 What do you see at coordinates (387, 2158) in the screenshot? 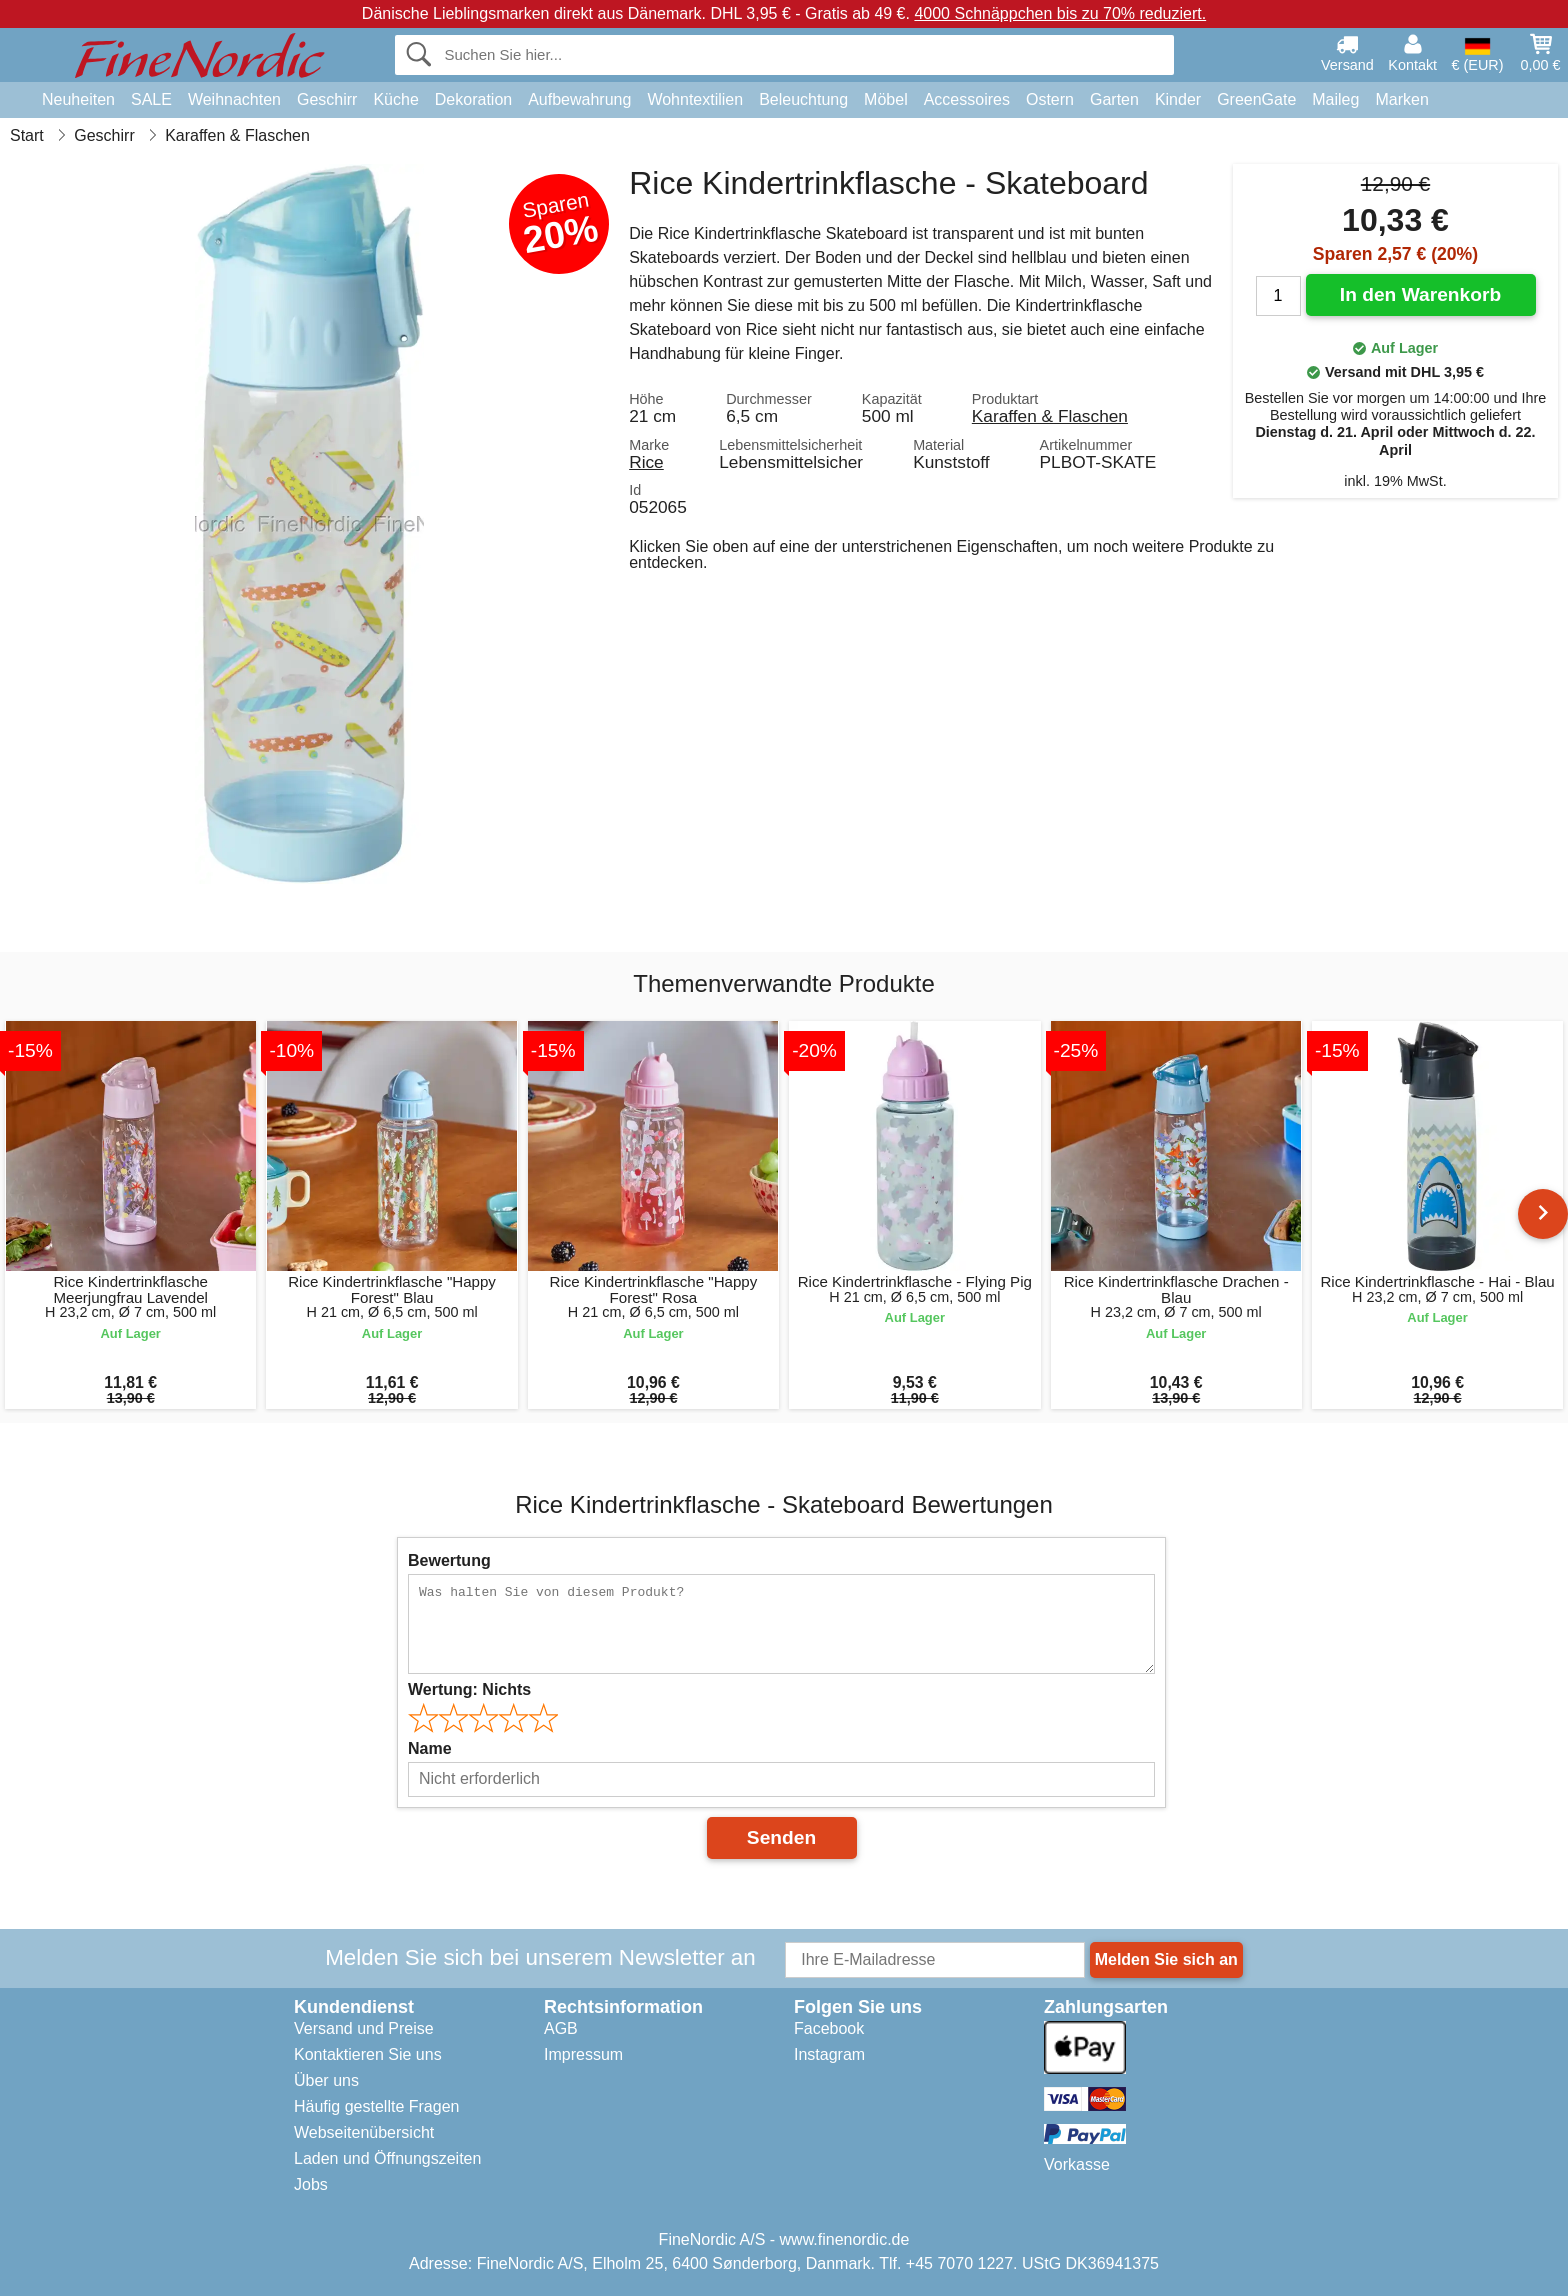
I see `Laden und Öffnungszeiten` at bounding box center [387, 2158].